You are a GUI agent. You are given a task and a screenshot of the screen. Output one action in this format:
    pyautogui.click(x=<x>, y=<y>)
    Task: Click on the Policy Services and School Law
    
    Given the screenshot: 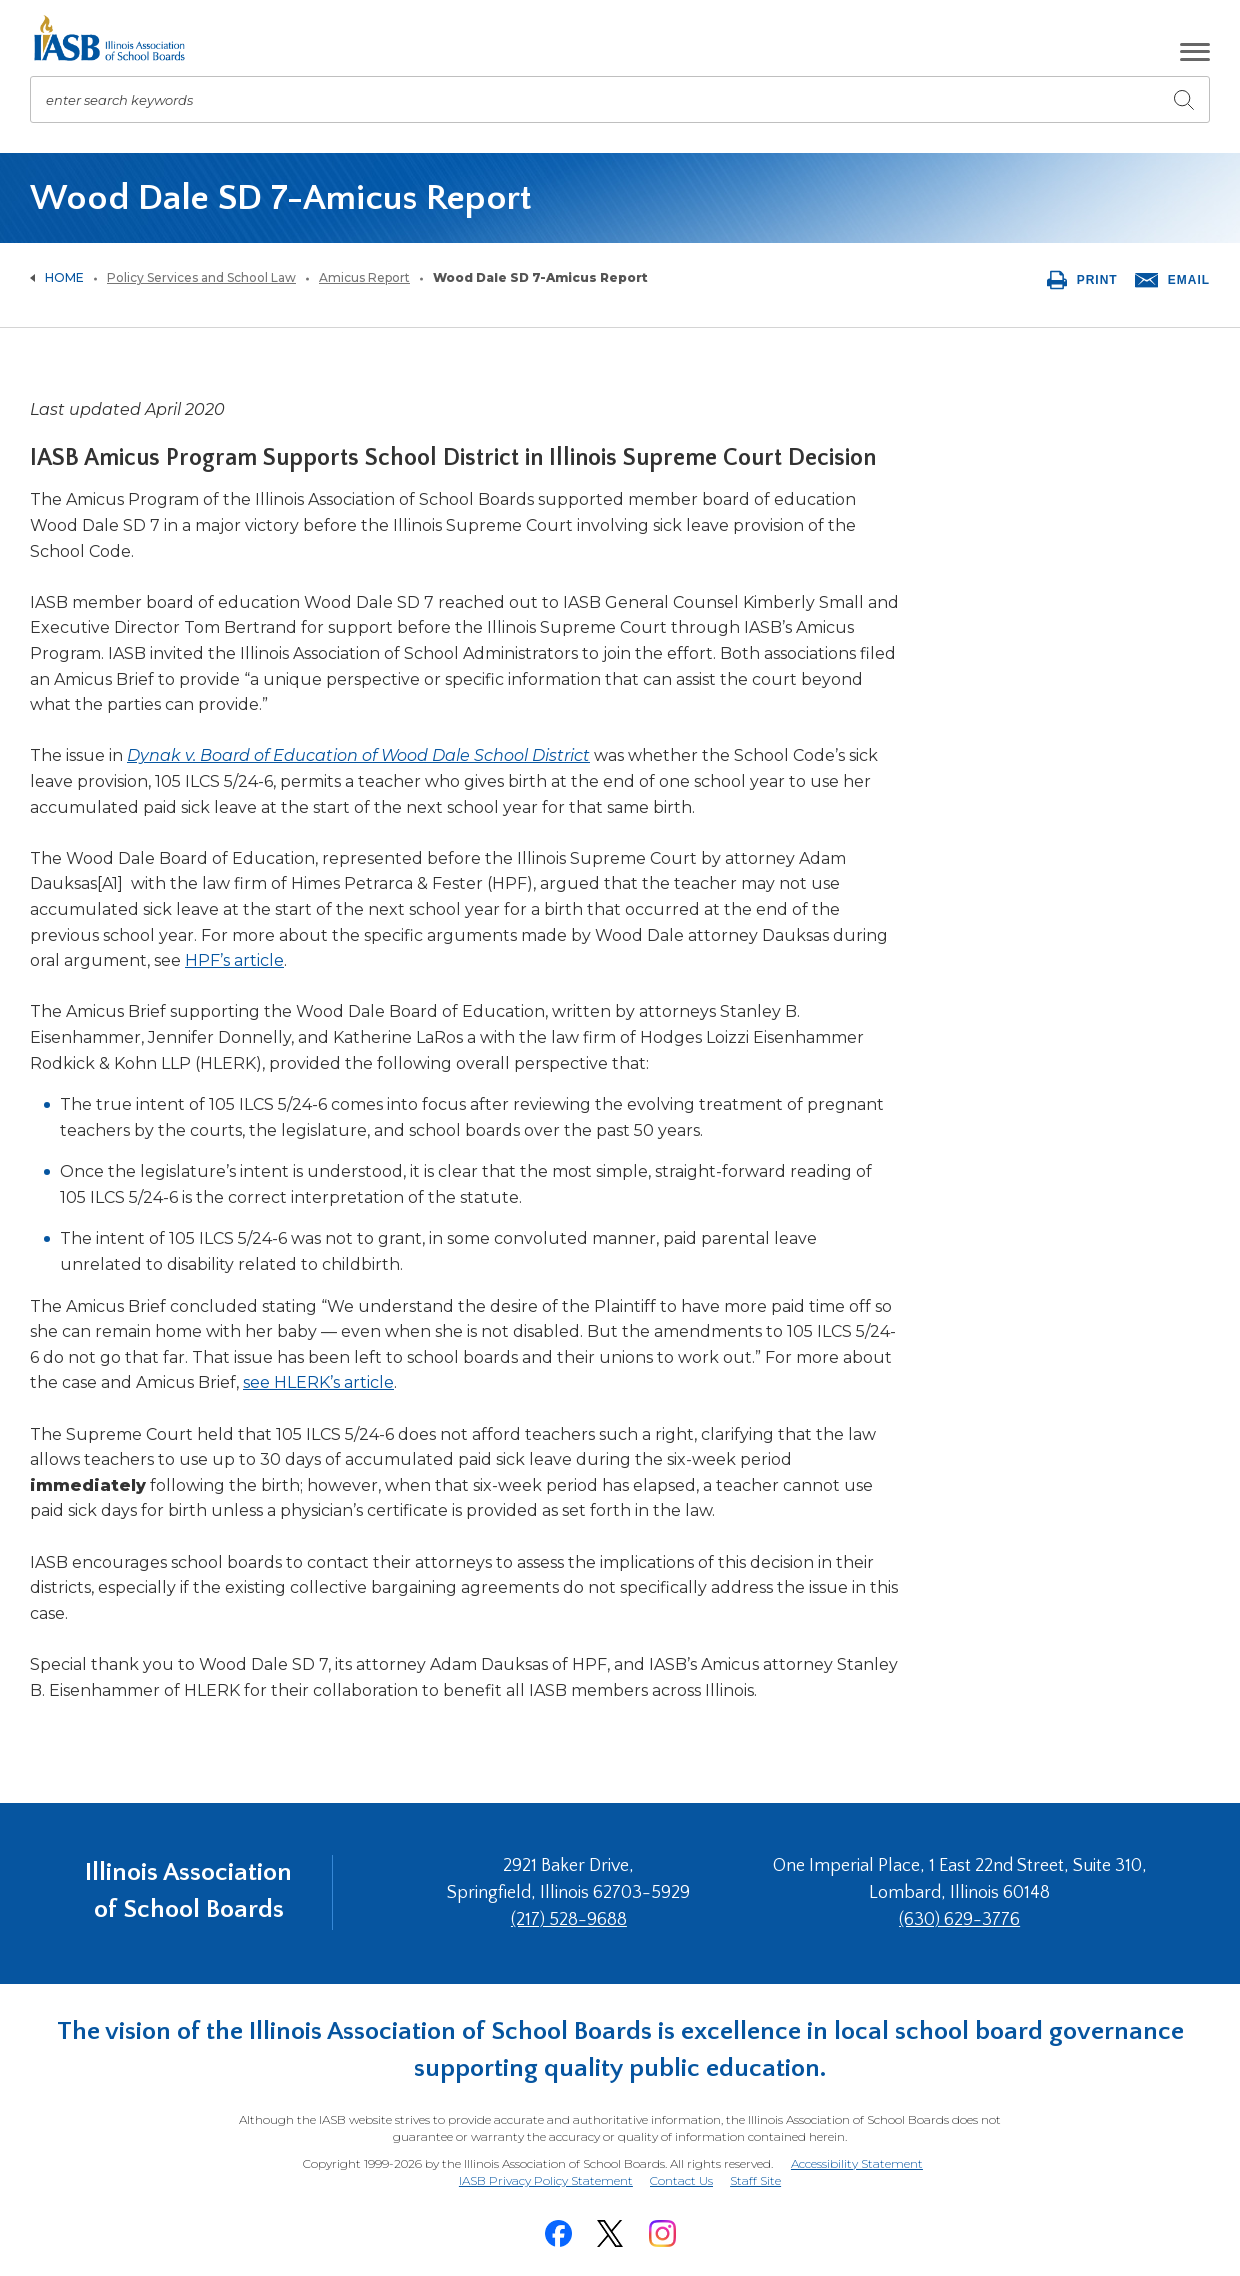 What is the action you would take?
    pyautogui.click(x=201, y=277)
    